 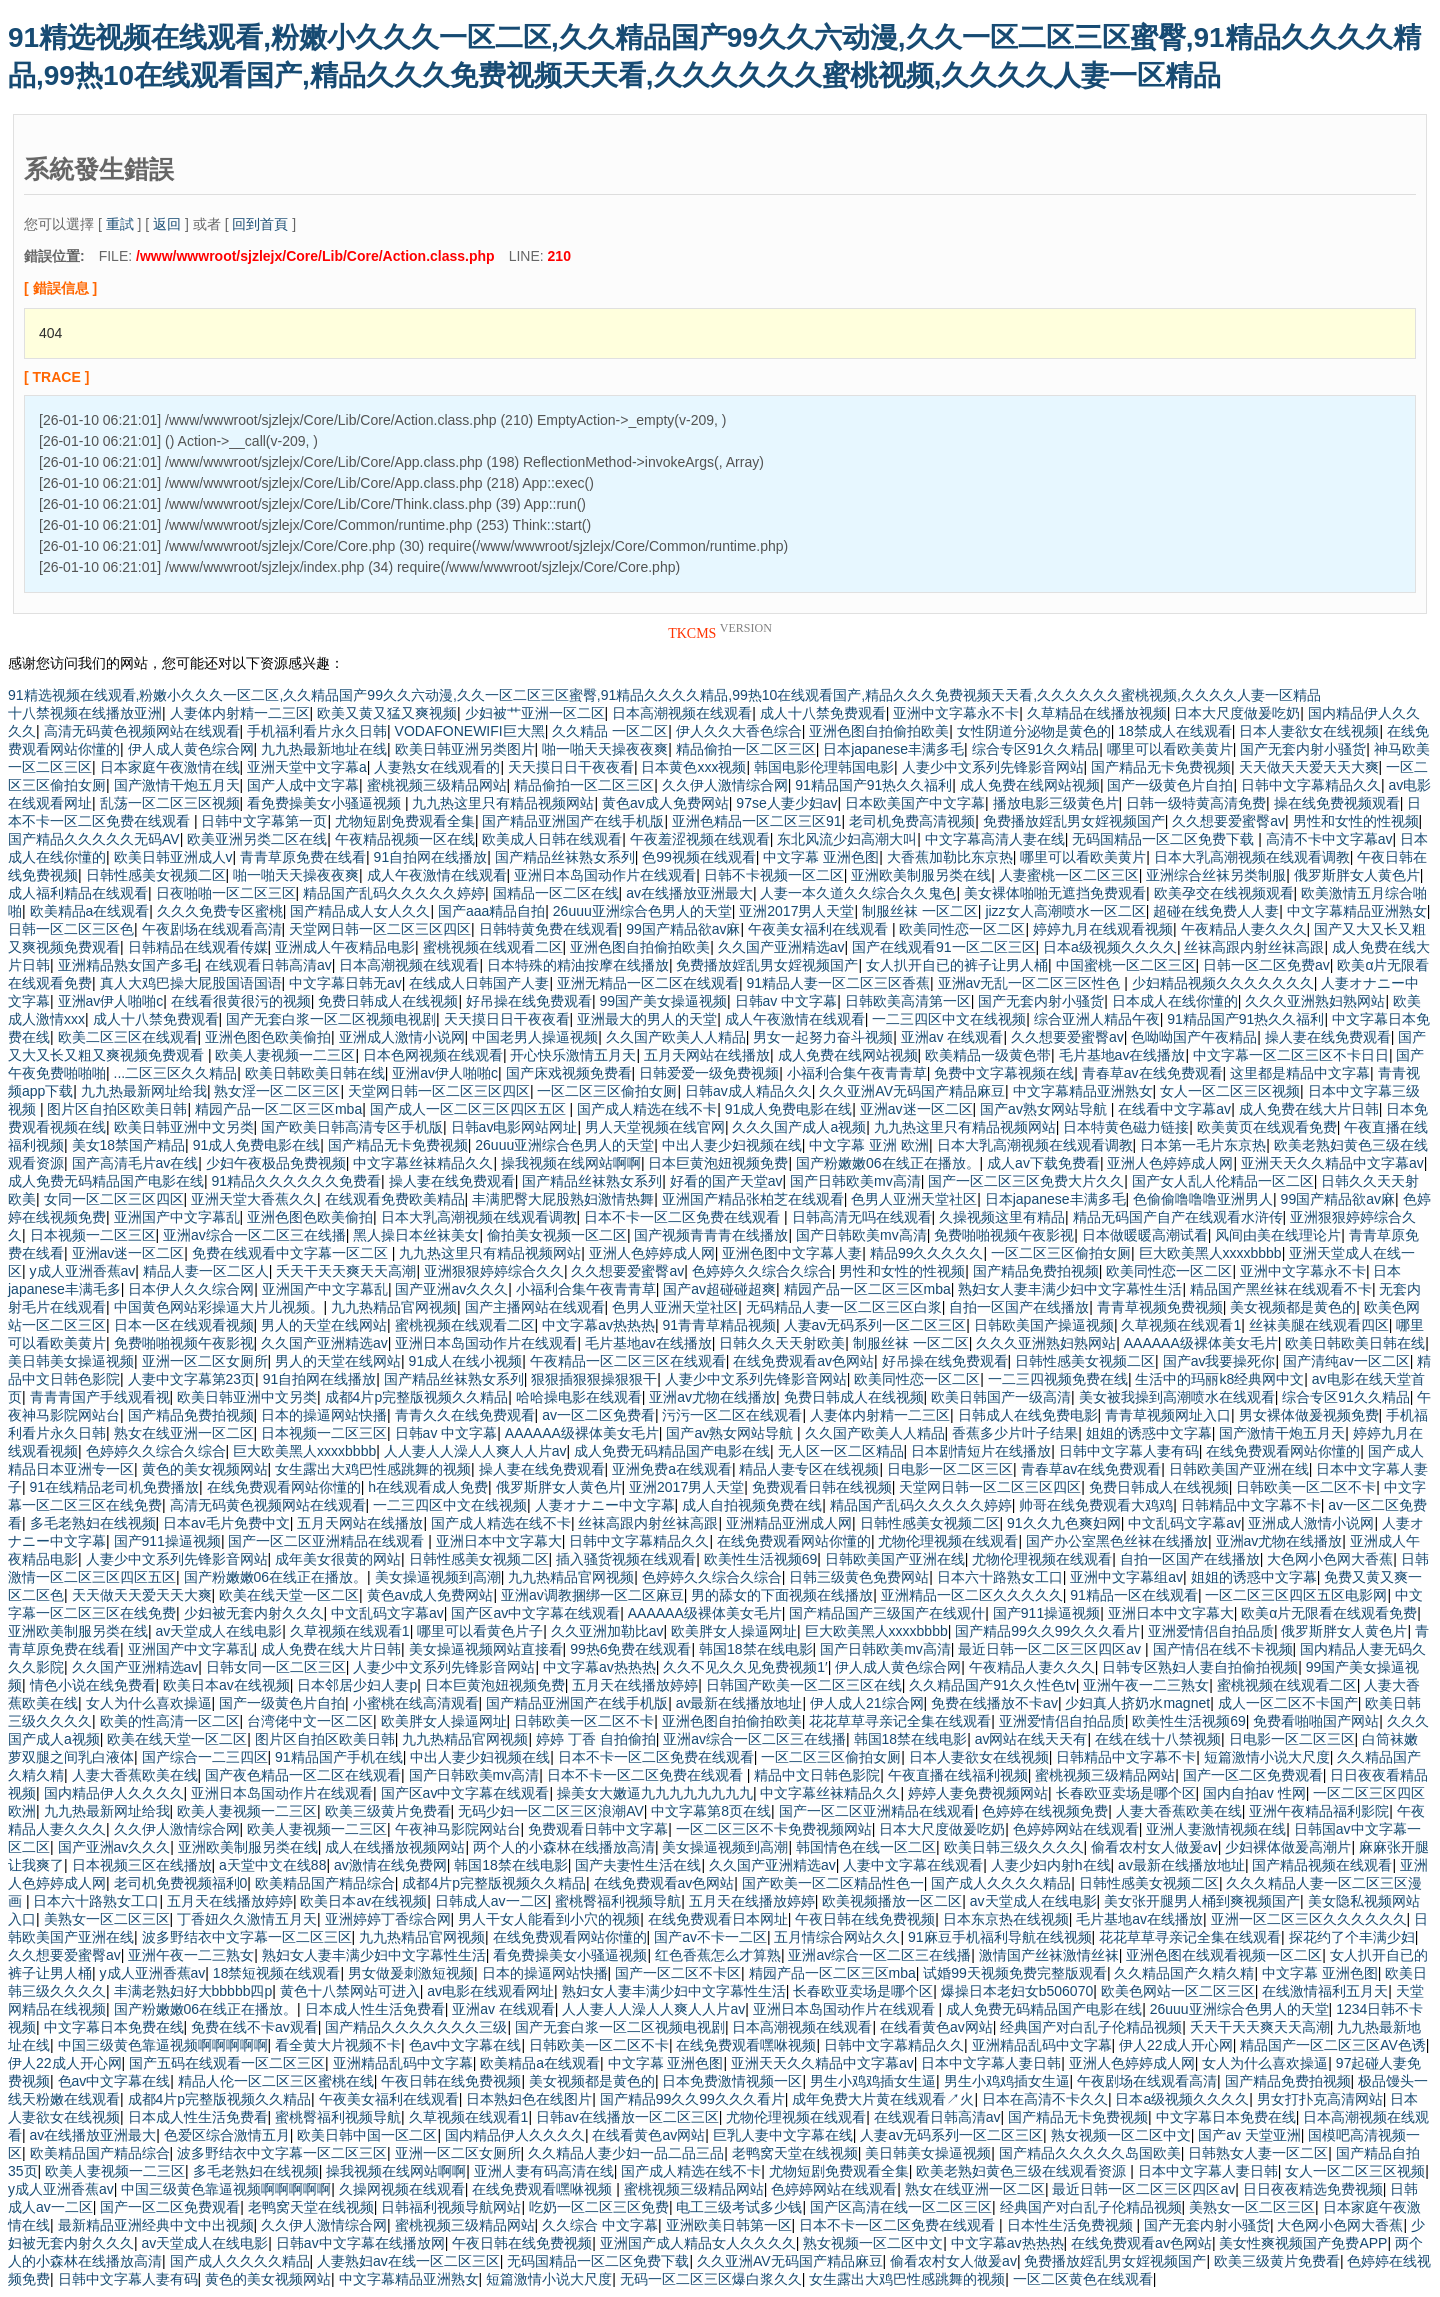 I want to click on 日本一区在线观看视频, so click(x=184, y=1325).